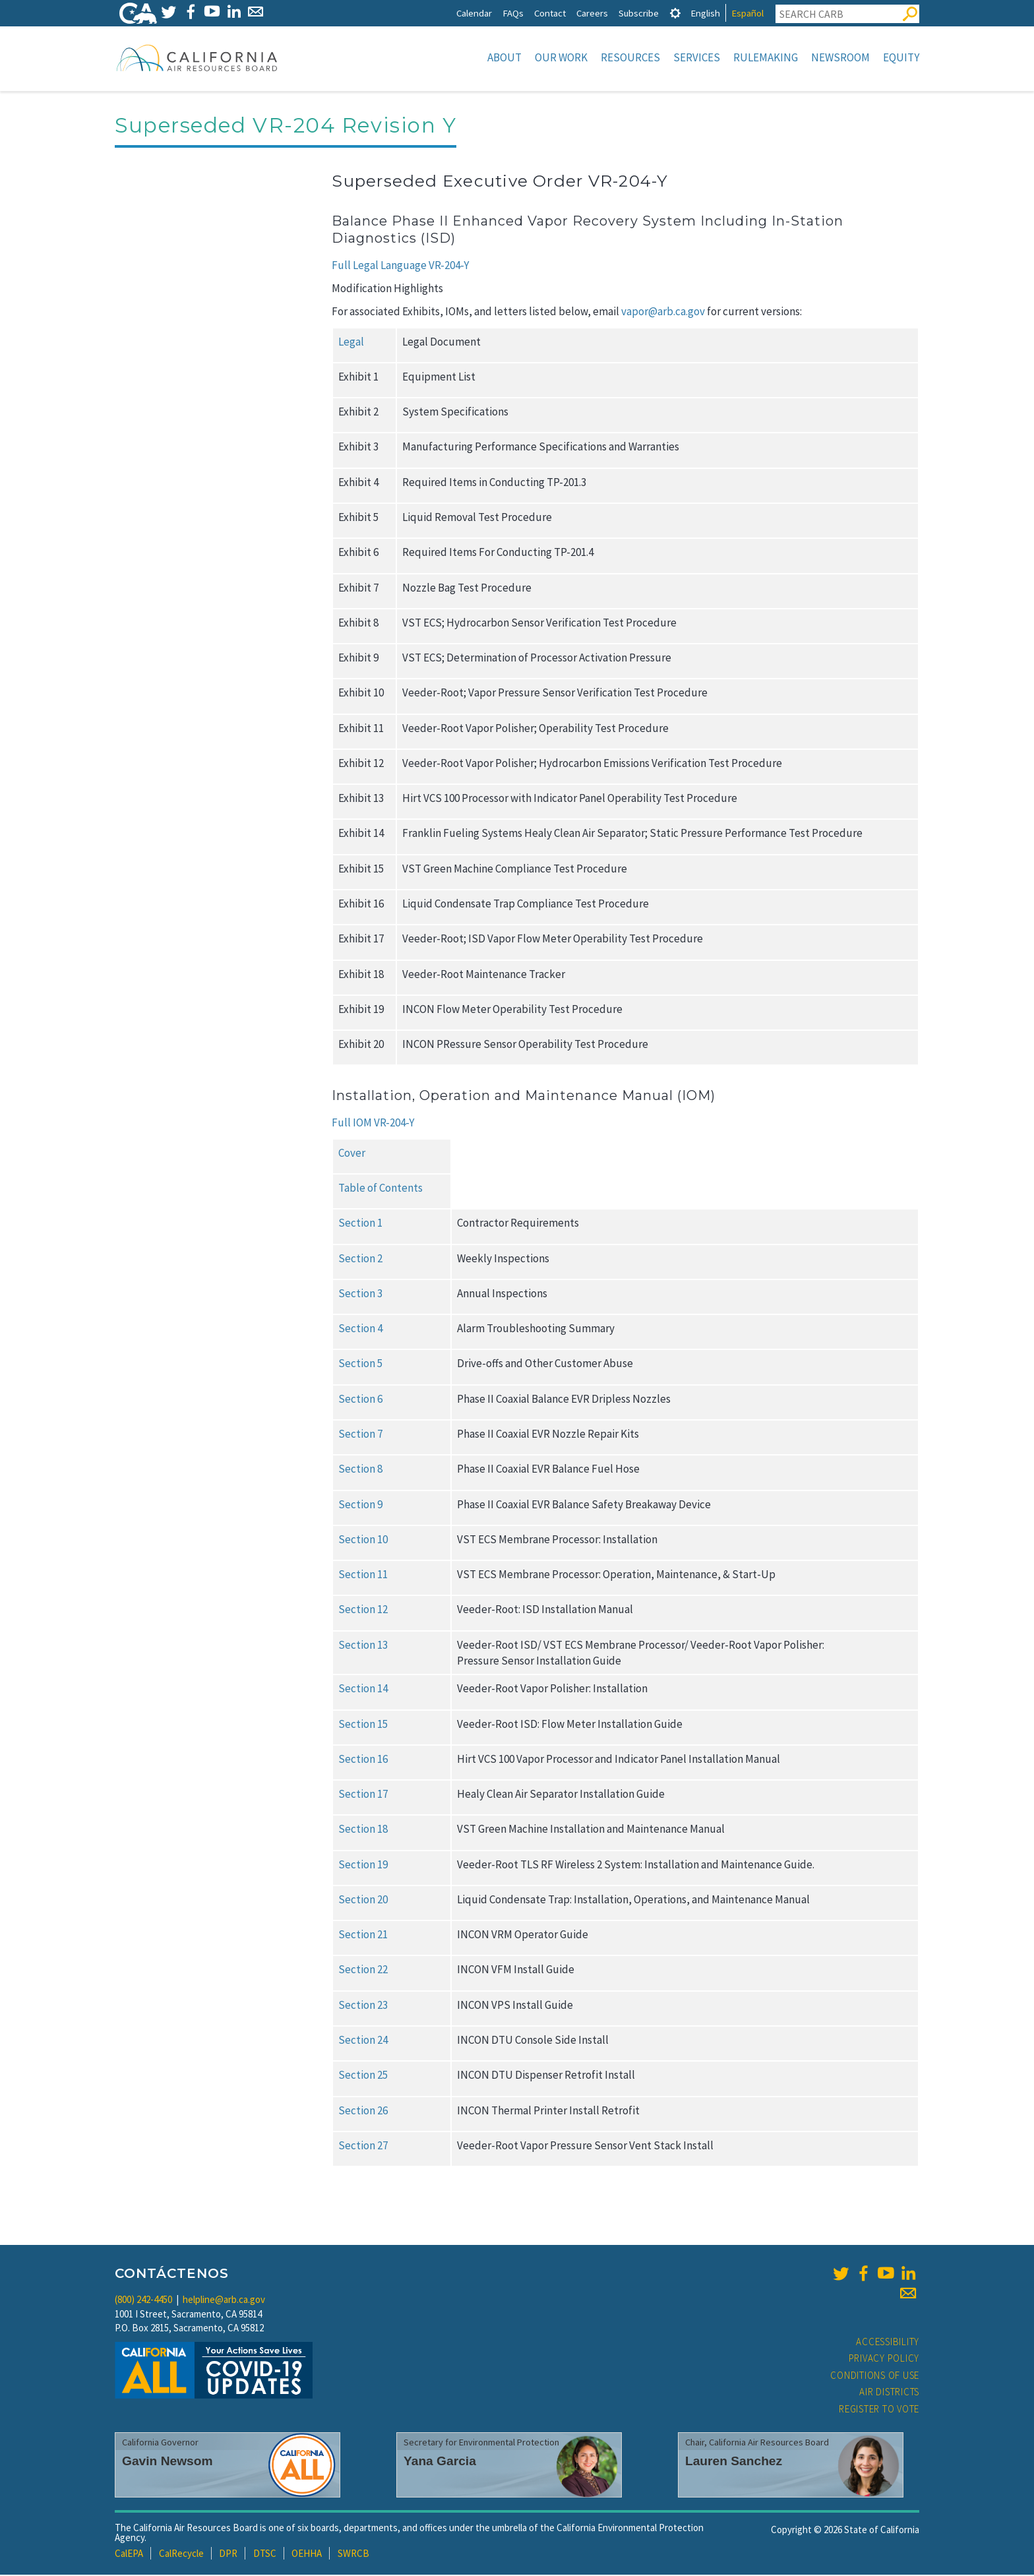  Describe the element at coordinates (224, 2300) in the screenshot. I see `helpline@arb.ca.gov` at that location.